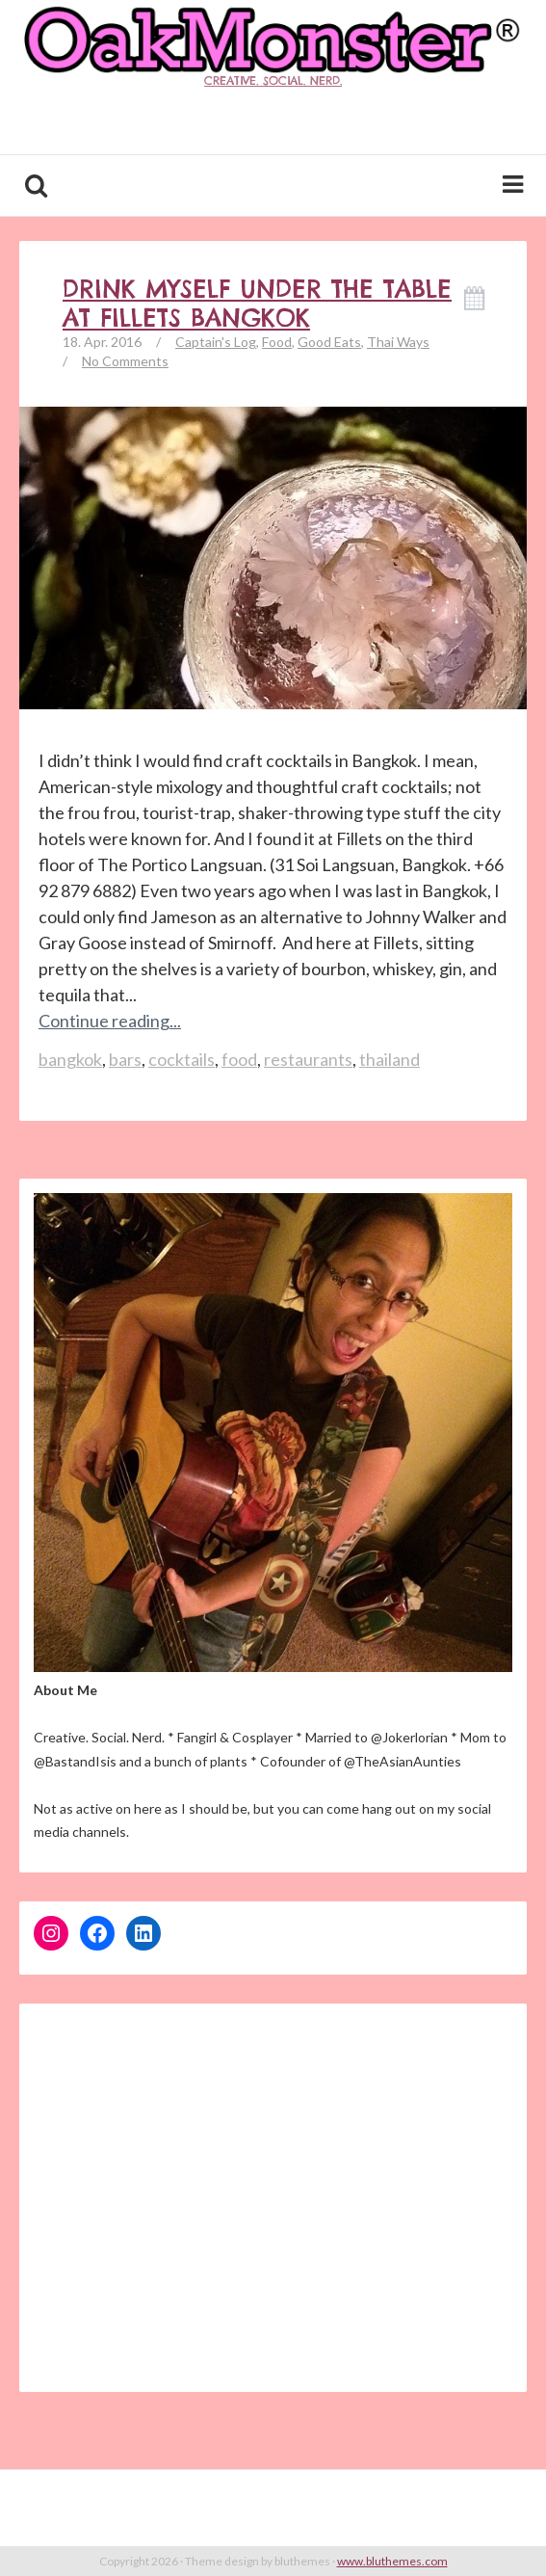  I want to click on bars, so click(125, 1059).